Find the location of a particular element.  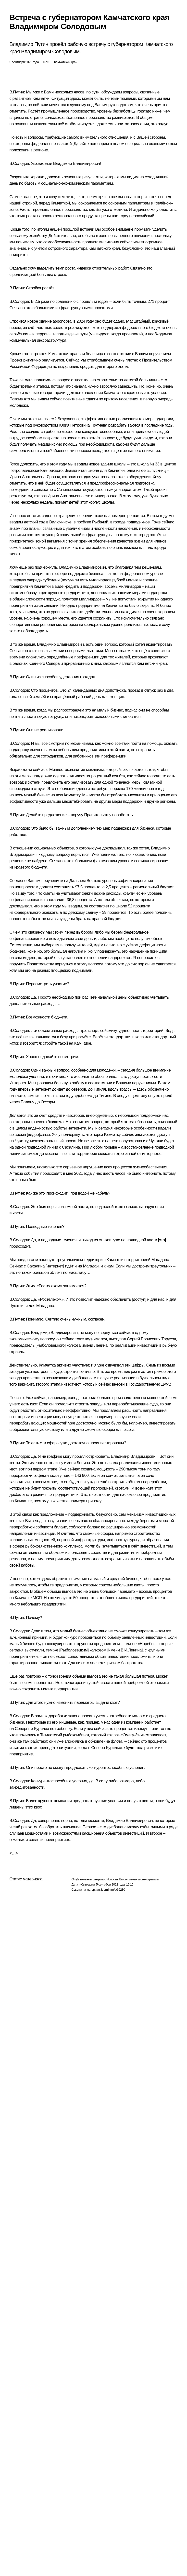

Выступления и стенограммы is located at coordinates (138, 1879).